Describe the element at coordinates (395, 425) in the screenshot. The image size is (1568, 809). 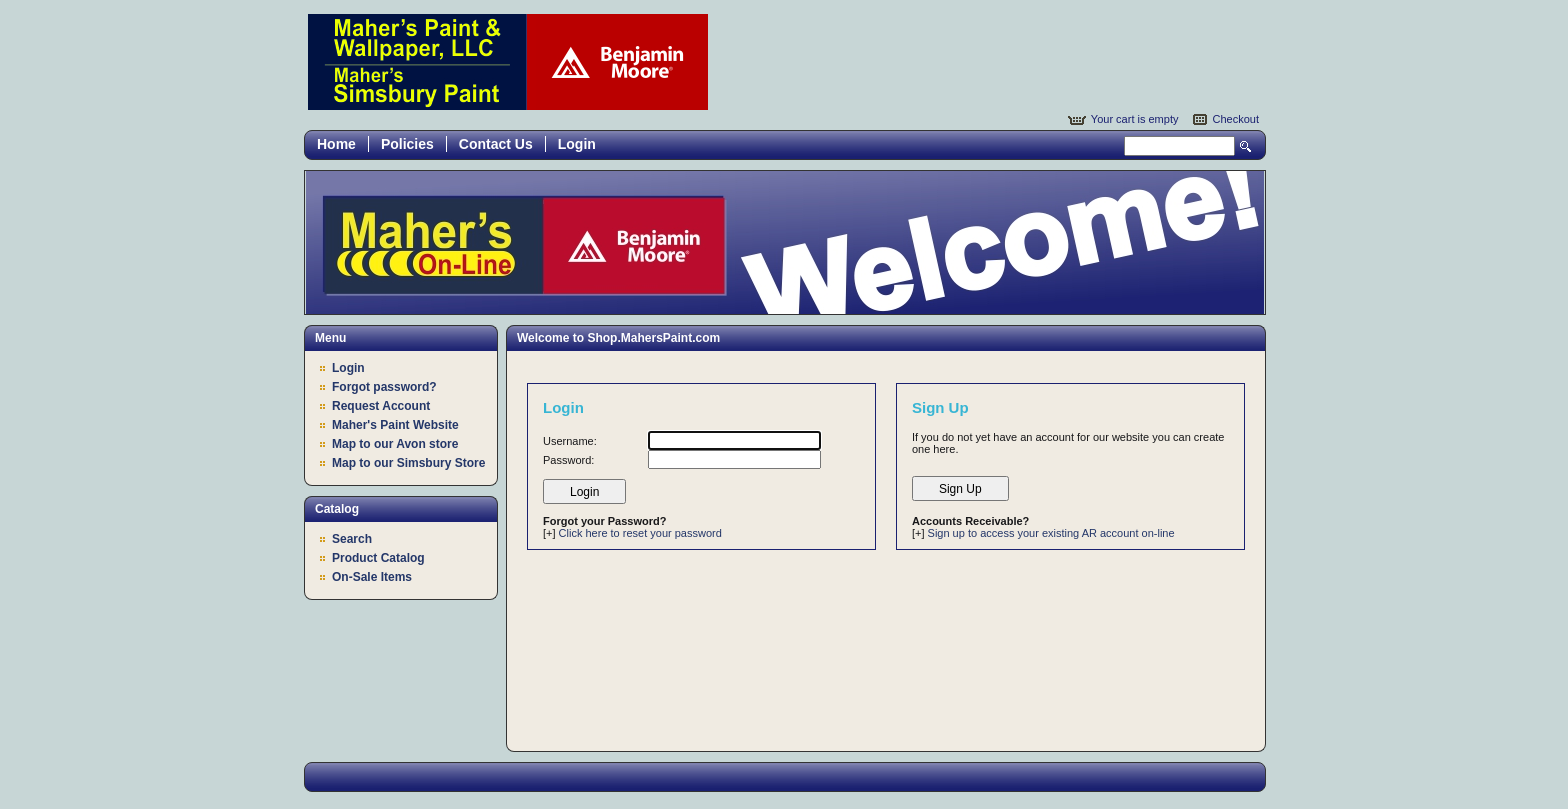
I see `Maher's Paint Website` at that location.